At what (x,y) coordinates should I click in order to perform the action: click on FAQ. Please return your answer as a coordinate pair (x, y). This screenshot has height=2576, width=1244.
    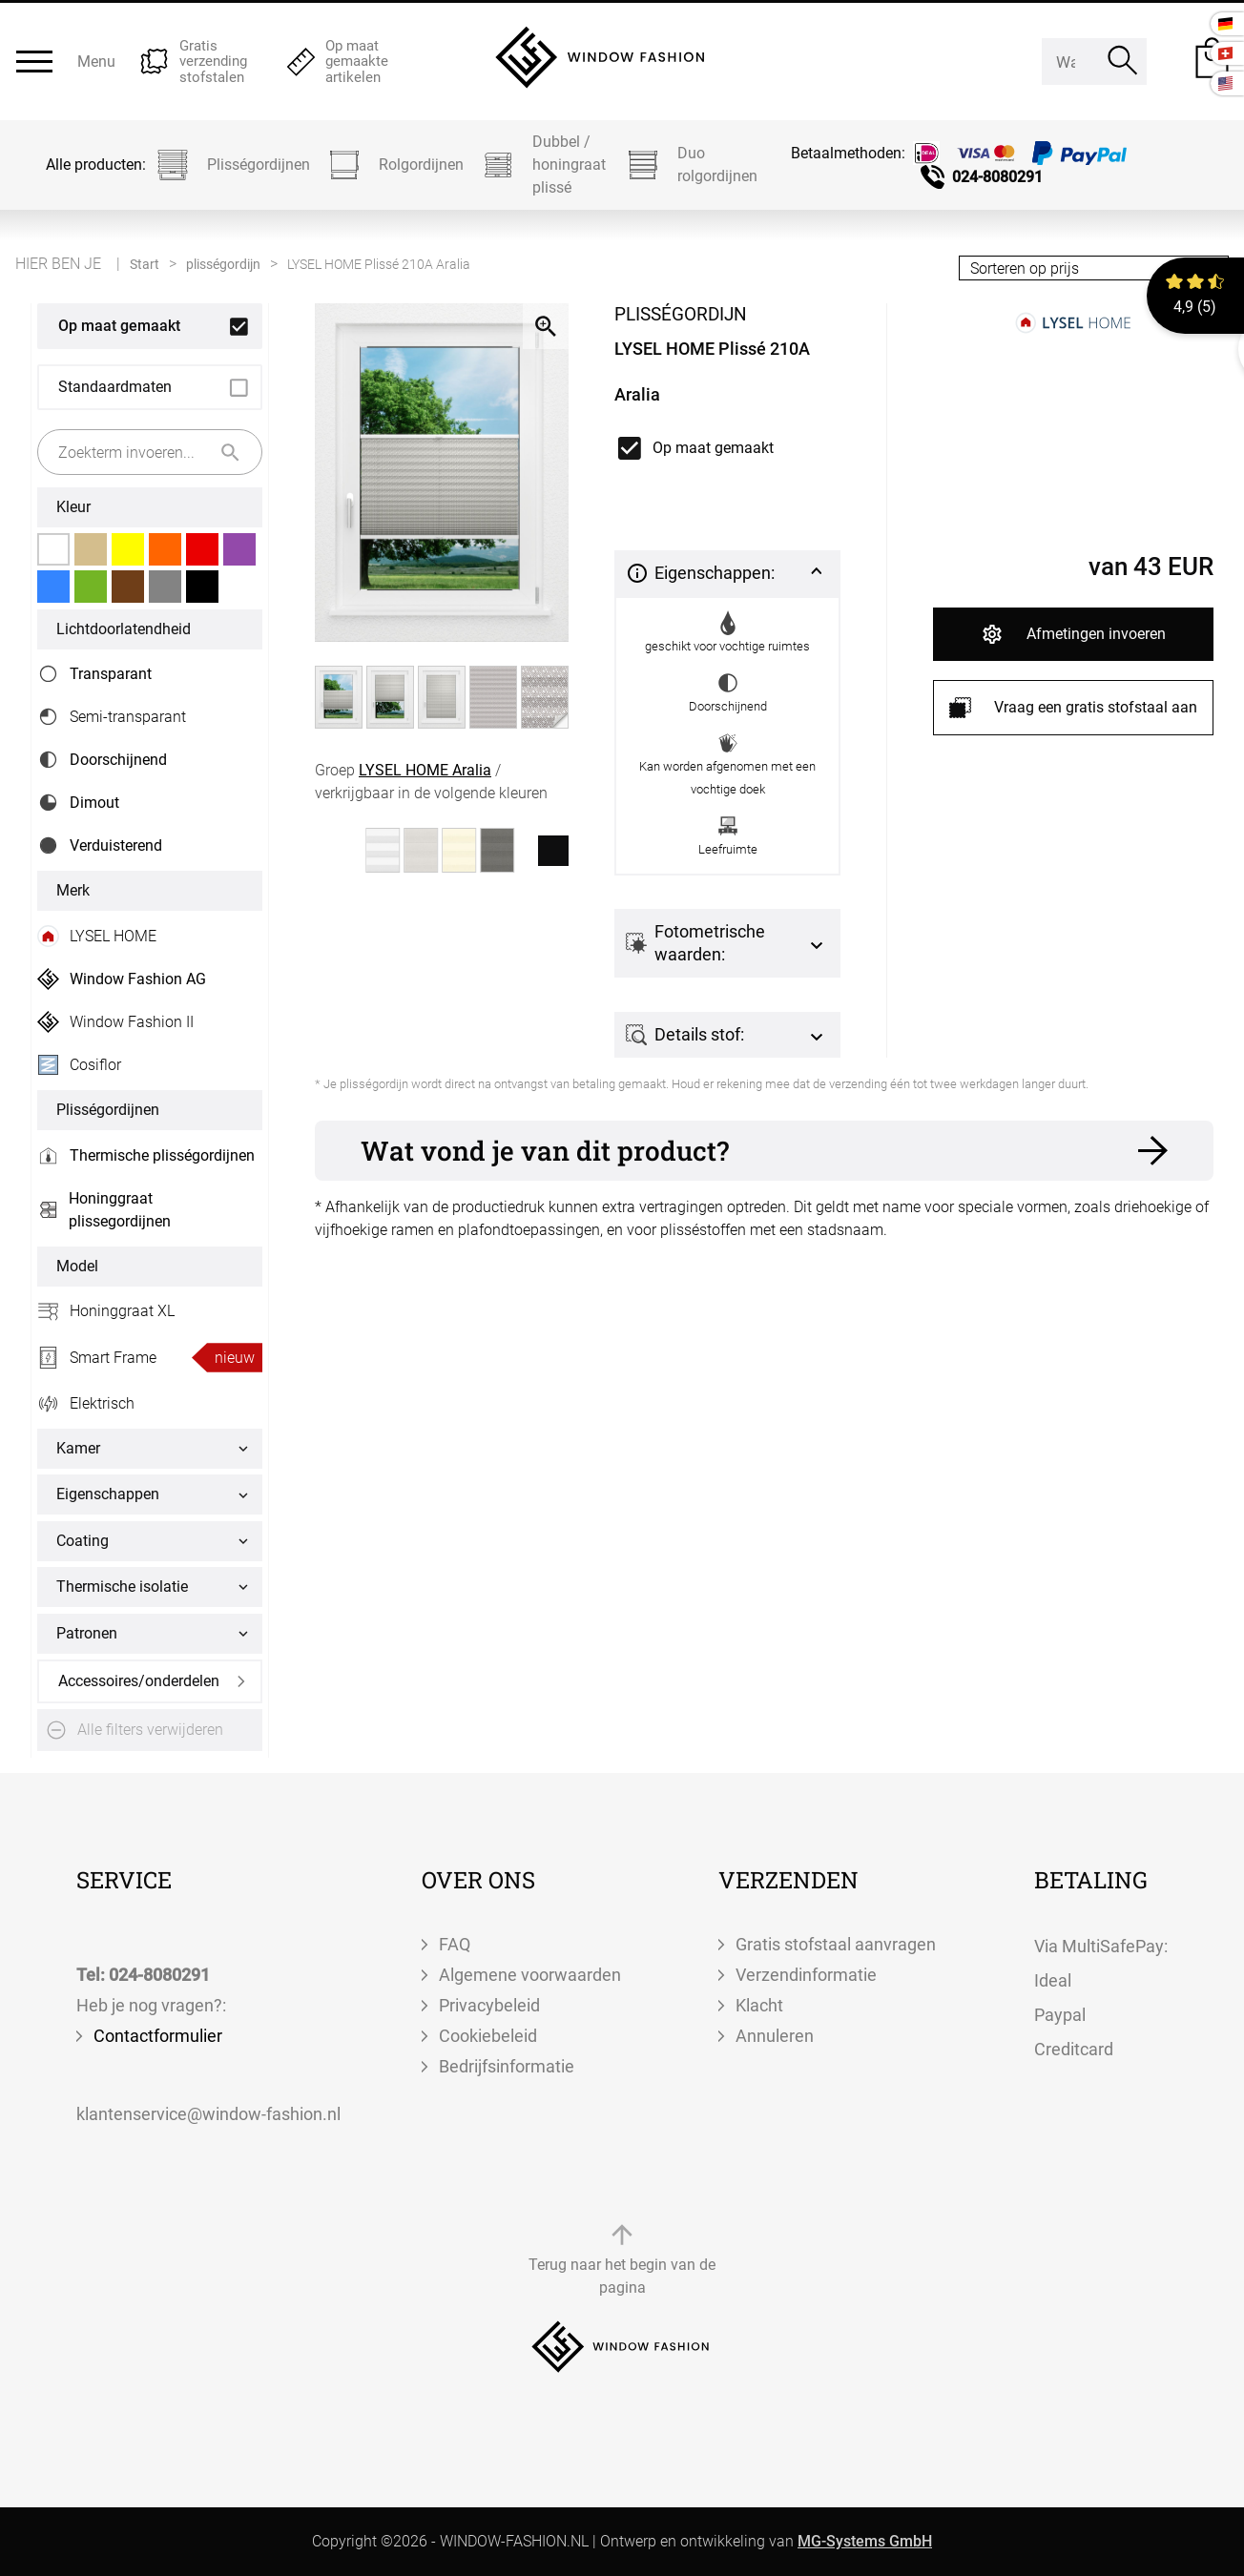
    Looking at the image, I should click on (454, 1944).